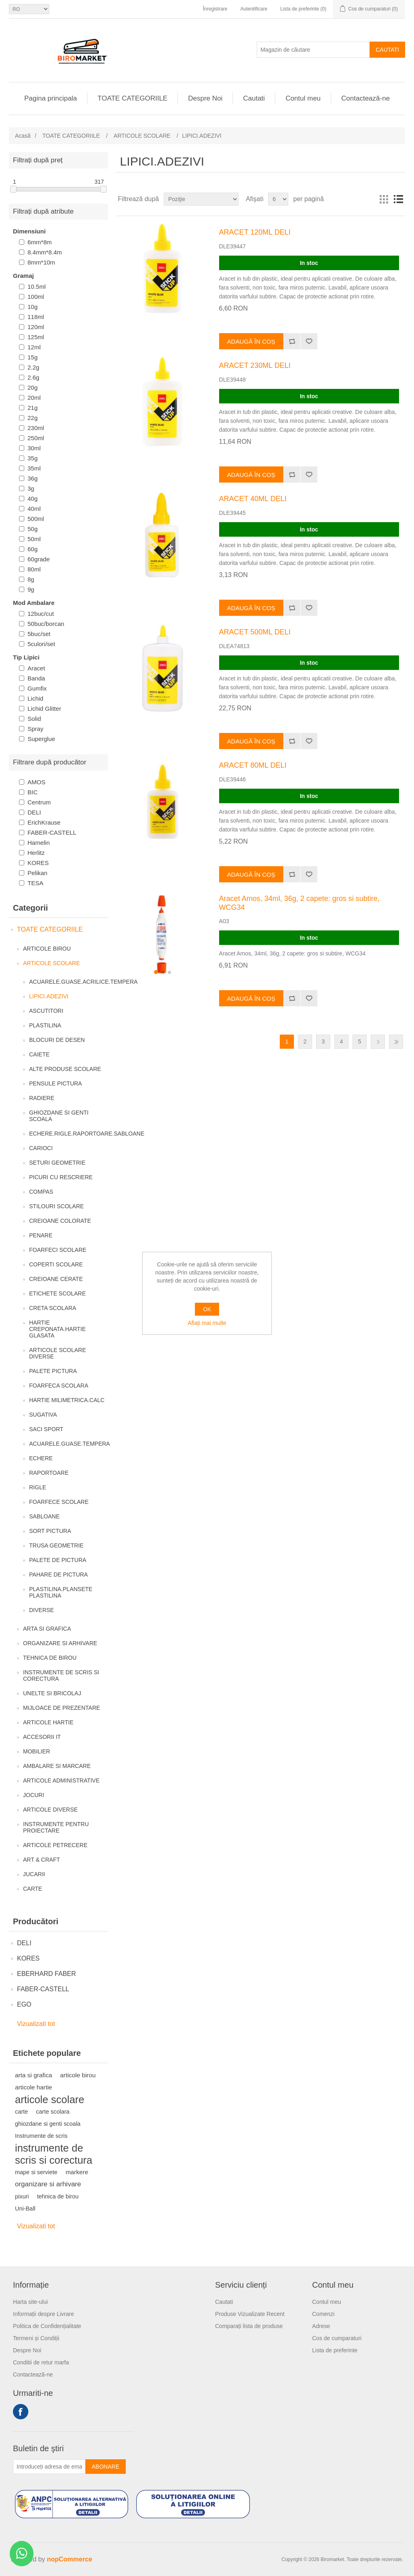 The image size is (414, 2576). Describe the element at coordinates (35, 326) in the screenshot. I see `120ml` at that location.